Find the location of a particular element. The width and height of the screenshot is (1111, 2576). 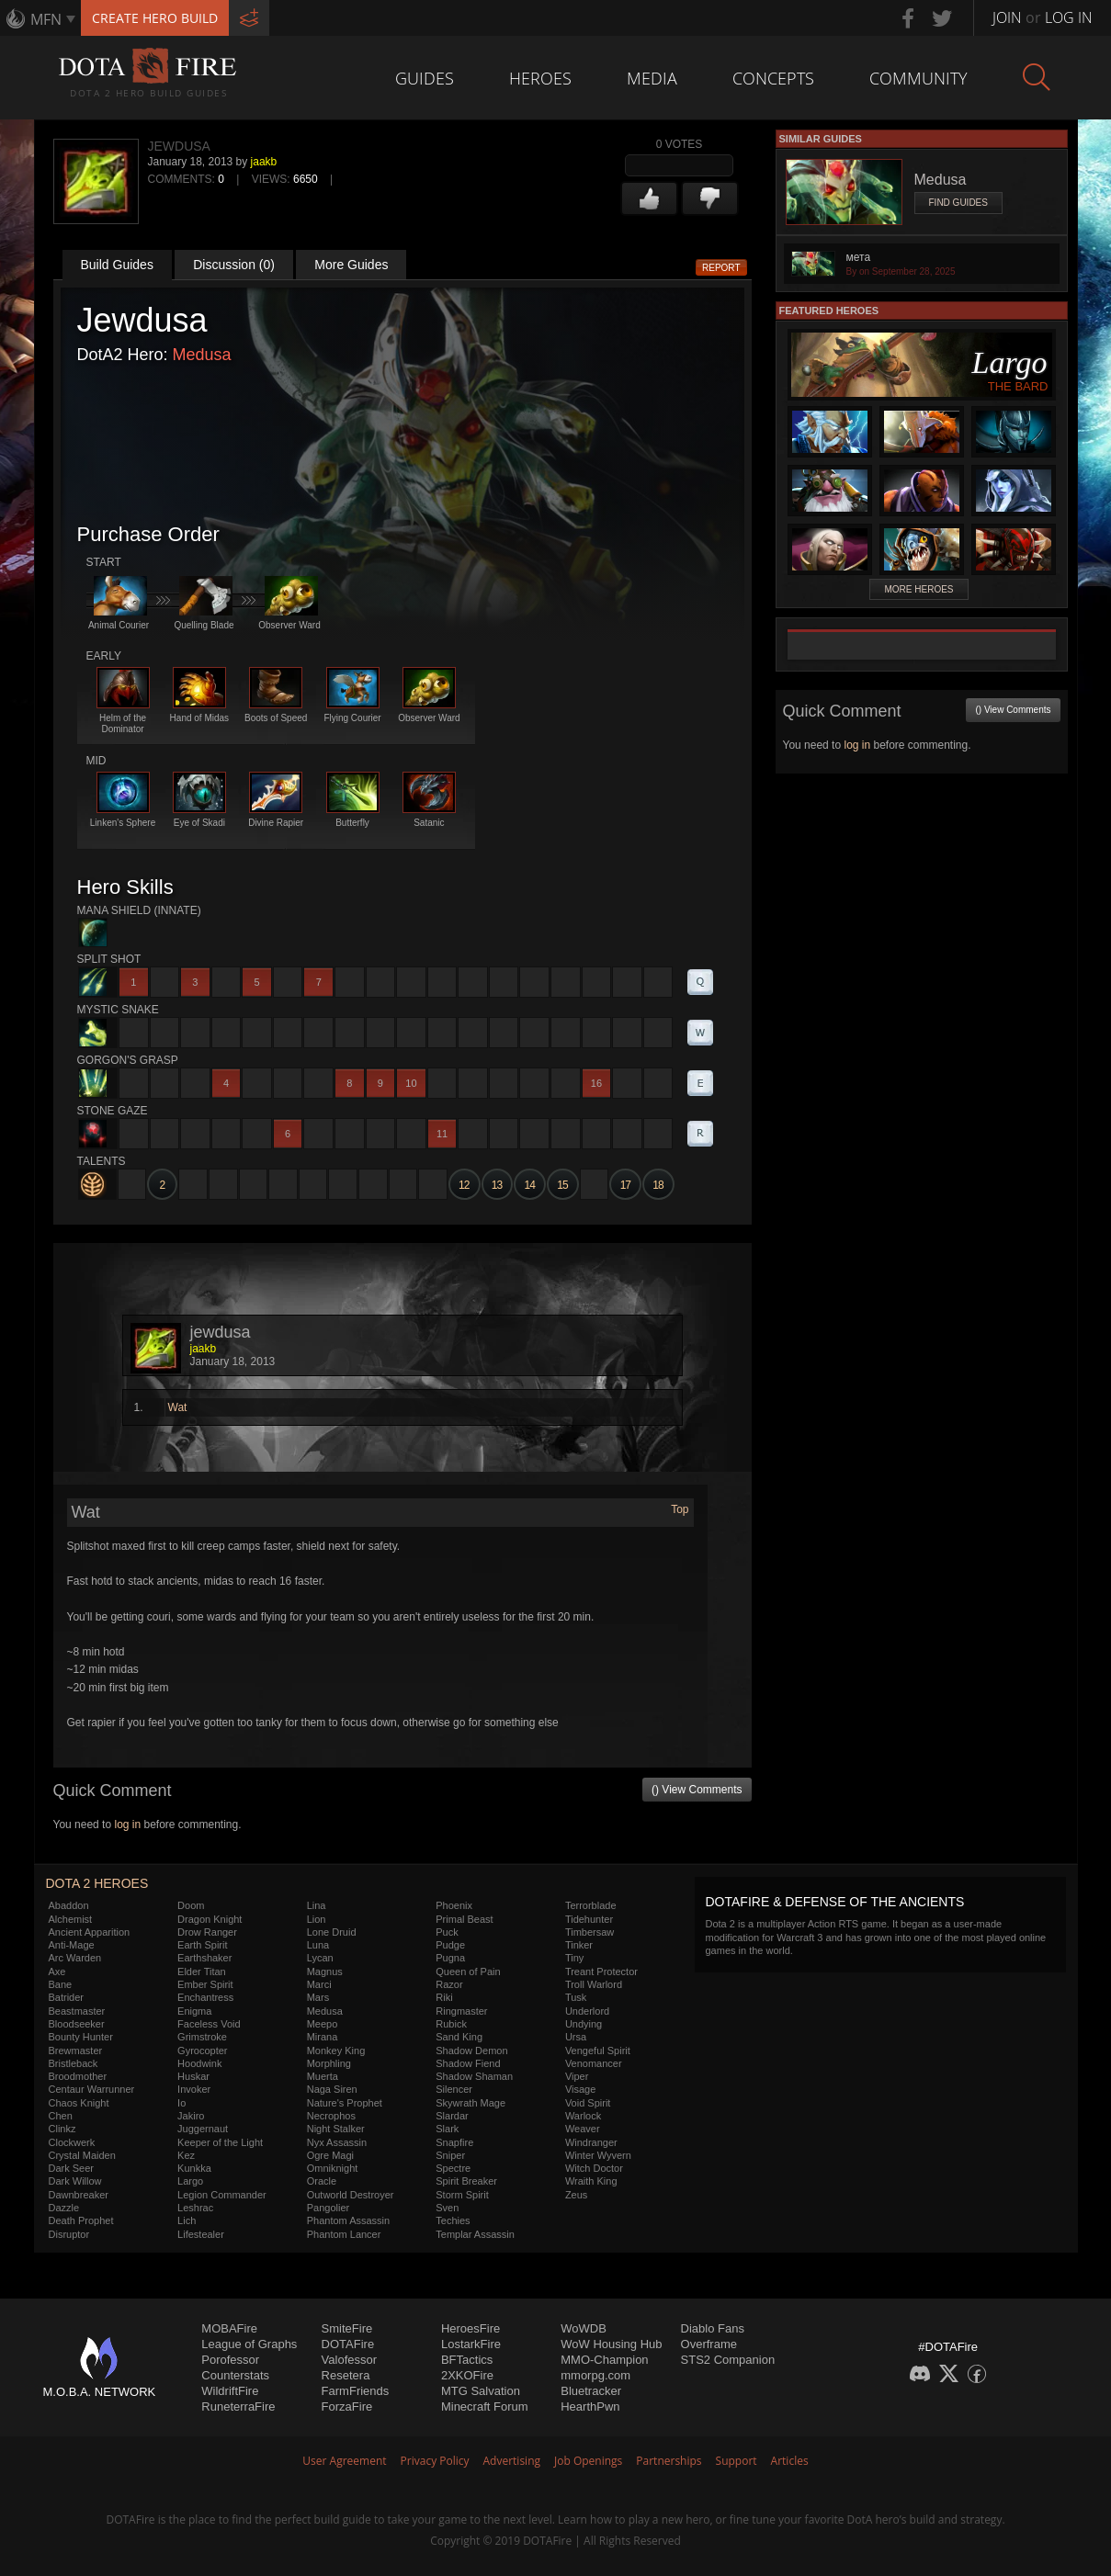

BFTactics is located at coordinates (467, 2360).